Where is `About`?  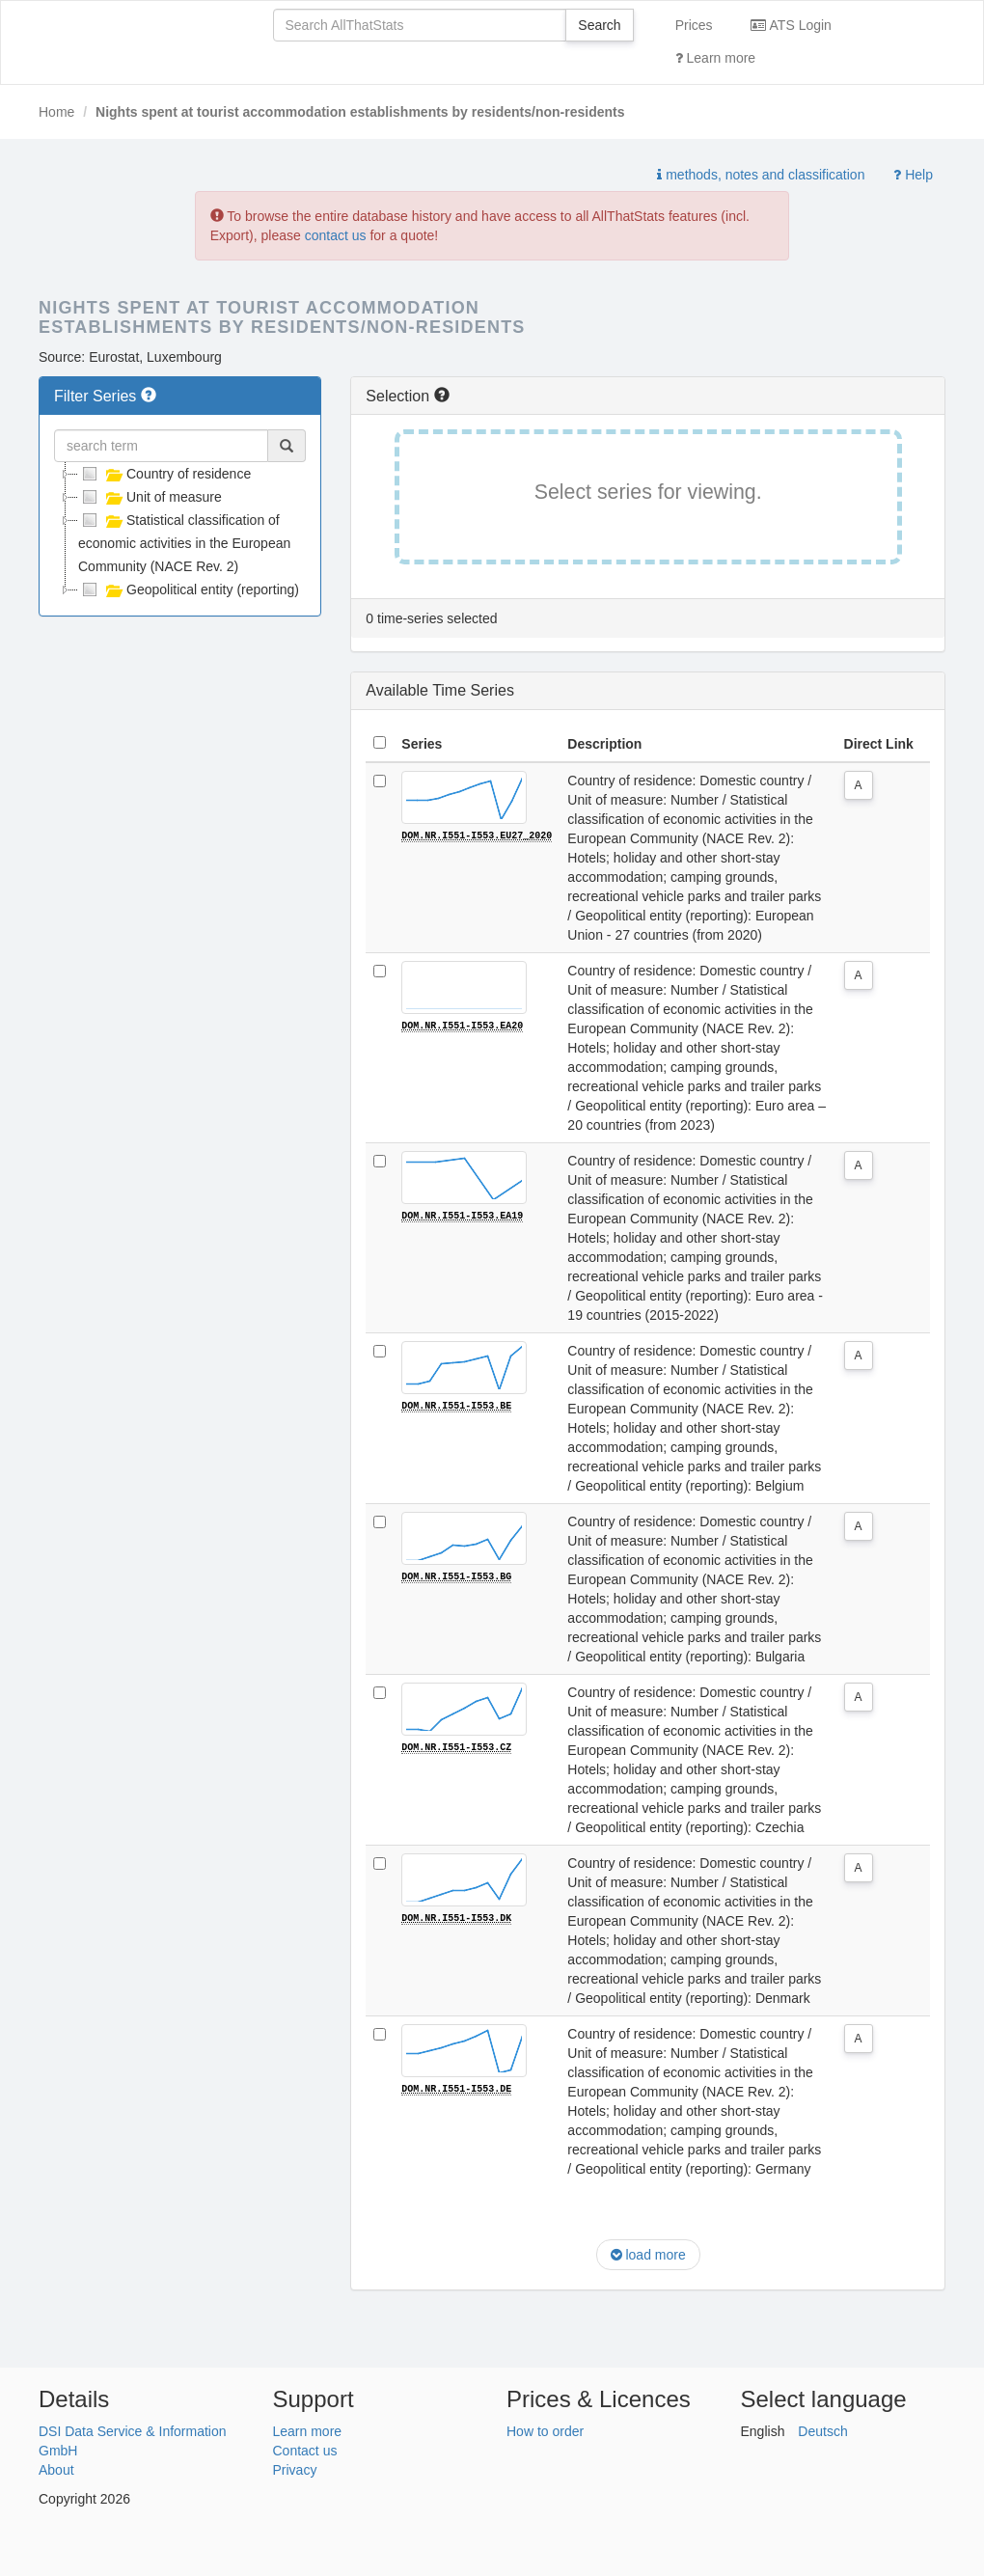
About is located at coordinates (56, 2470).